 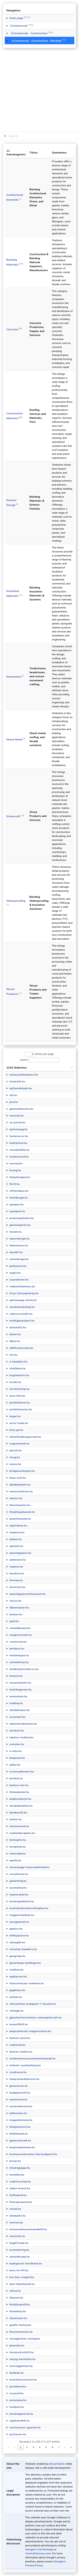 I want to click on versenyugyi-tanacsadoiroda.hu, so click(x=29, y=1867).